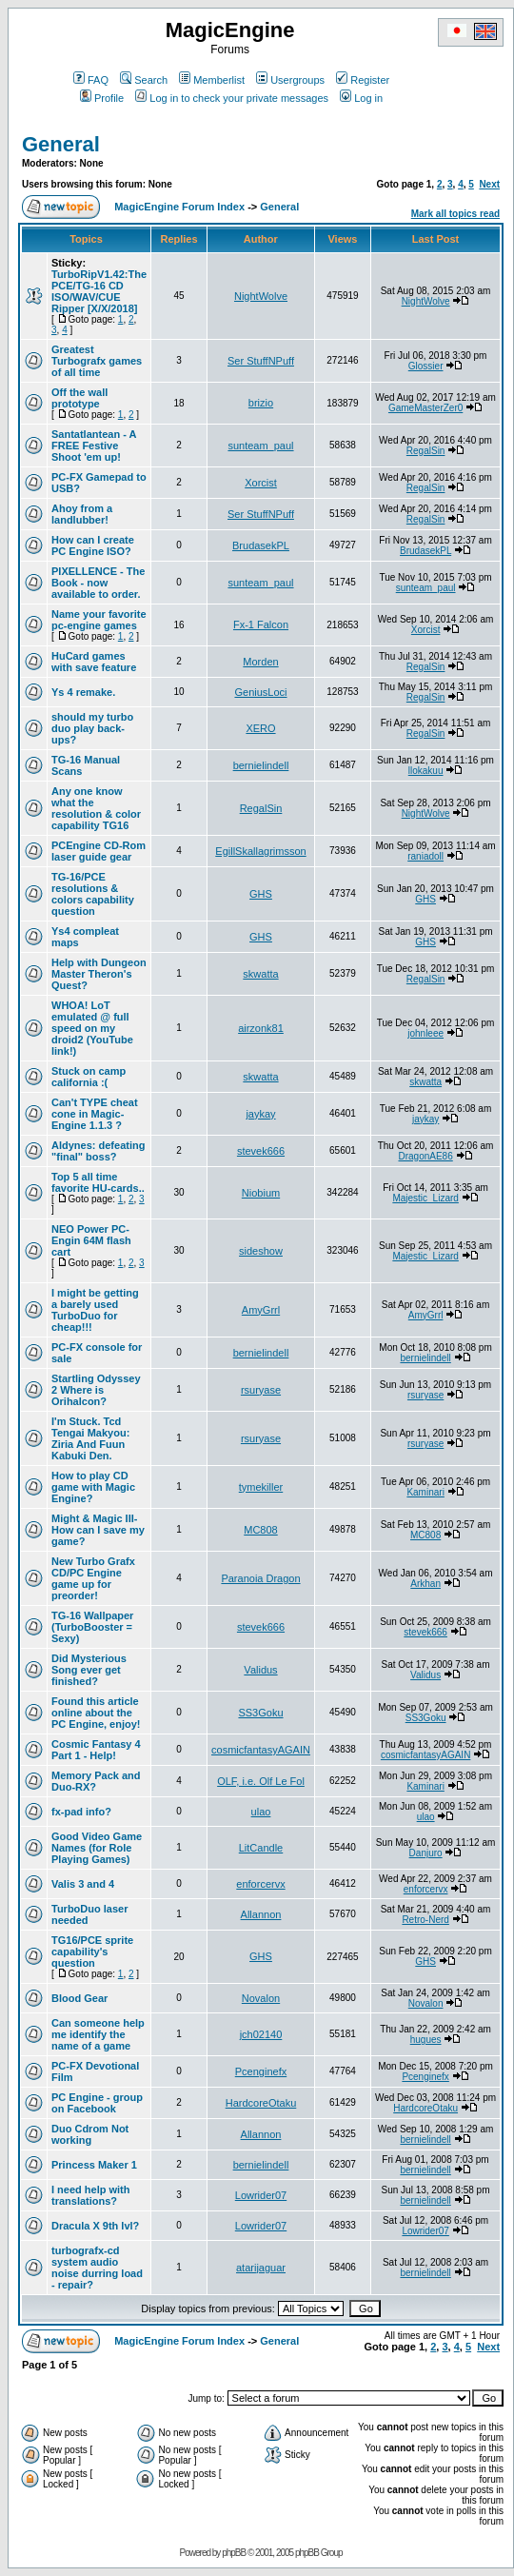  What do you see at coordinates (93, 445) in the screenshot?
I see `Santatlantean - A FREE Festive Shoot 'em up!` at bounding box center [93, 445].